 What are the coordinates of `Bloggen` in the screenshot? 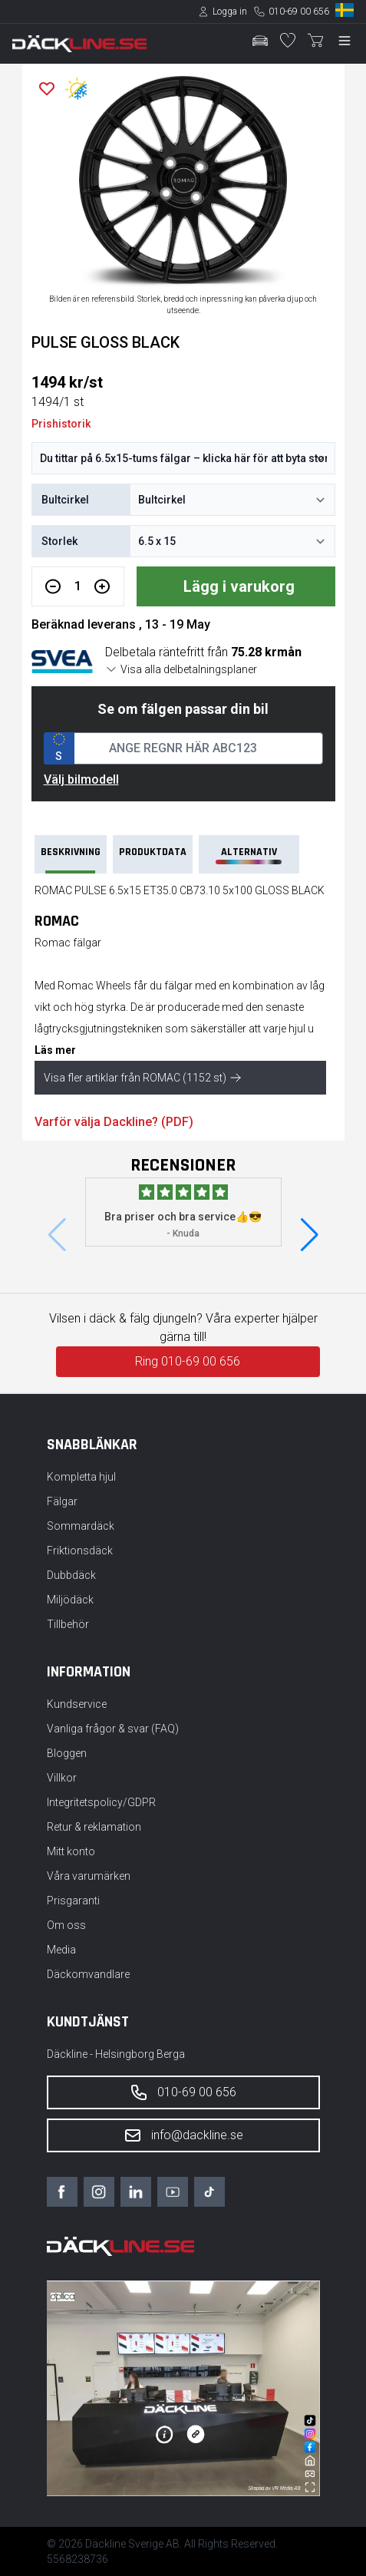 It's located at (67, 1753).